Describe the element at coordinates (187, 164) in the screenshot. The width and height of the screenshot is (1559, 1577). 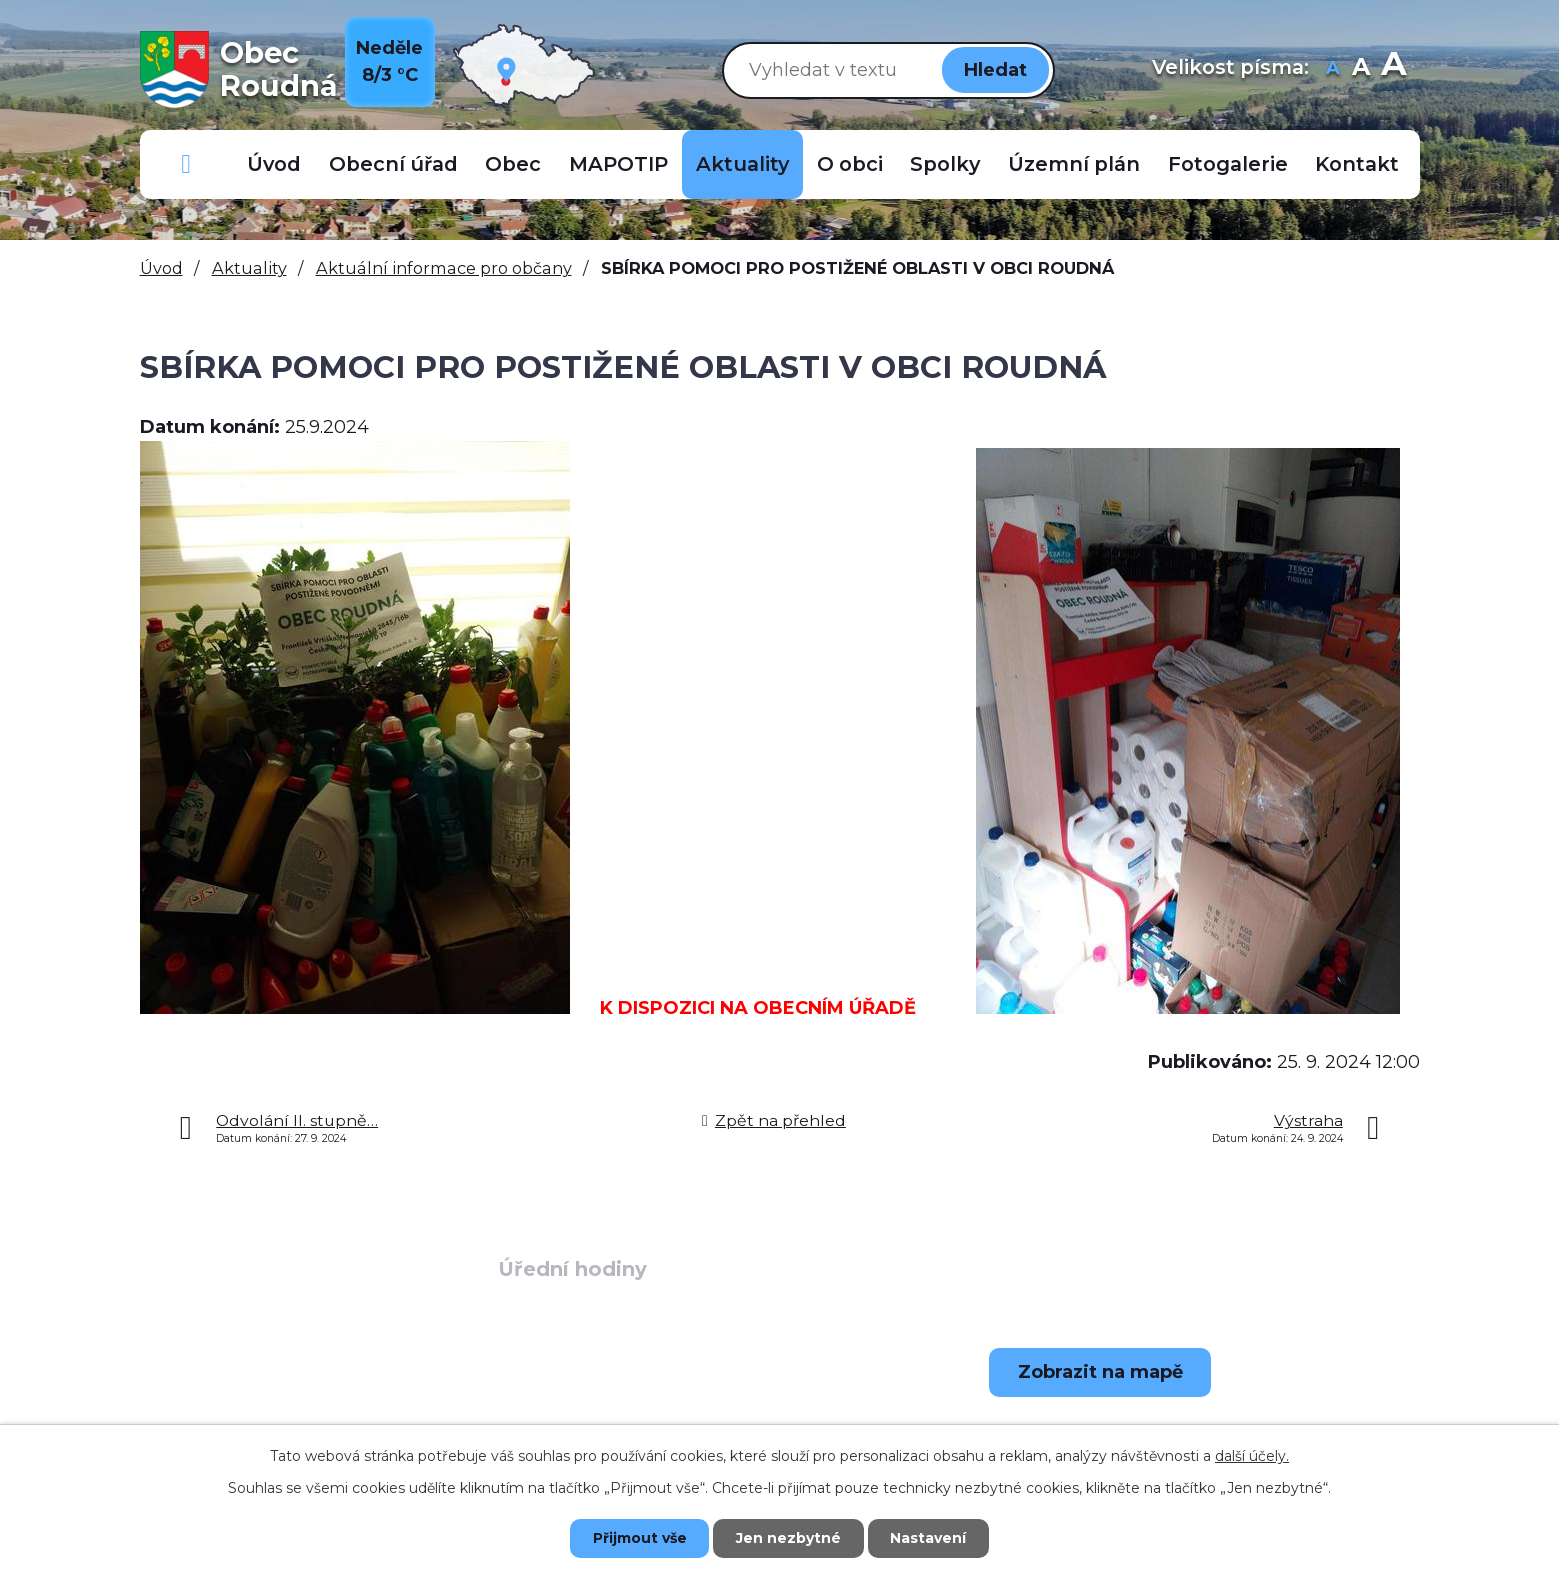
I see `Důležitá telefonní čísla` at that location.